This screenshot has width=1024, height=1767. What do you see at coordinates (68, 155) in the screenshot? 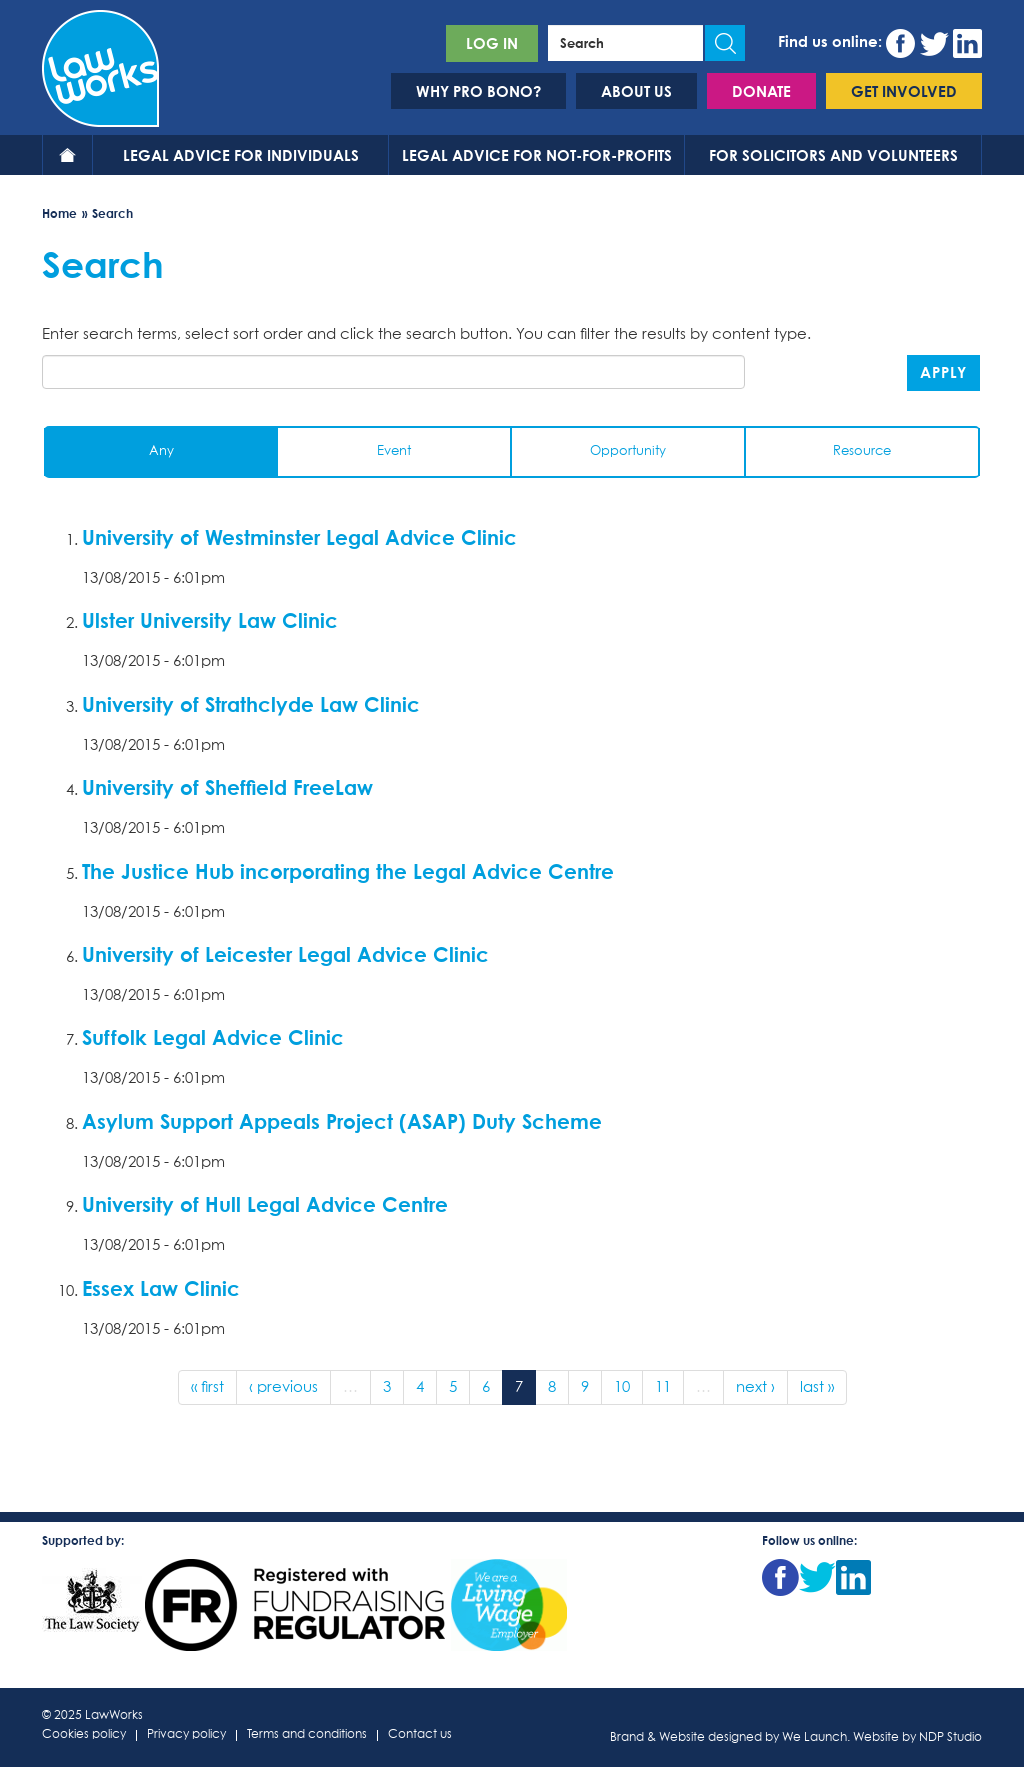
I see `Home` at bounding box center [68, 155].